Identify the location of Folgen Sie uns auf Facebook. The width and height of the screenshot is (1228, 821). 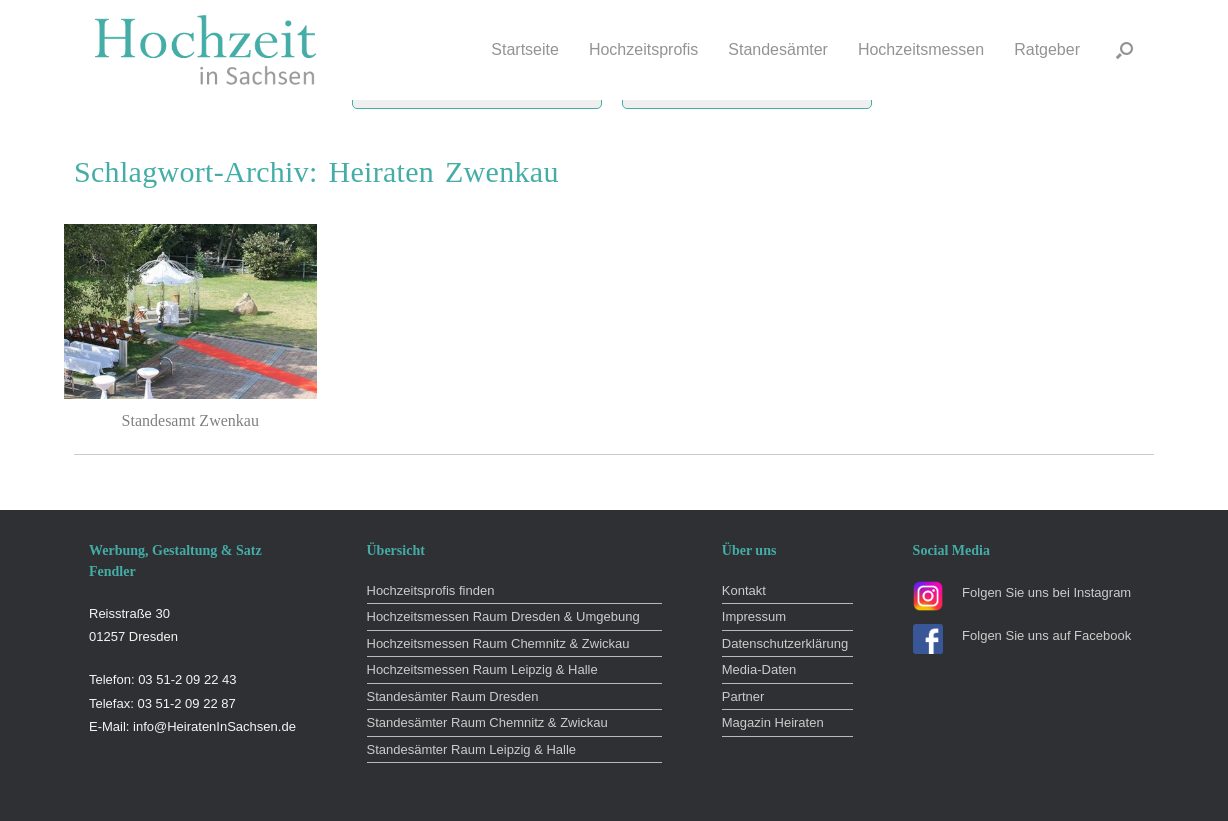
(1046, 635).